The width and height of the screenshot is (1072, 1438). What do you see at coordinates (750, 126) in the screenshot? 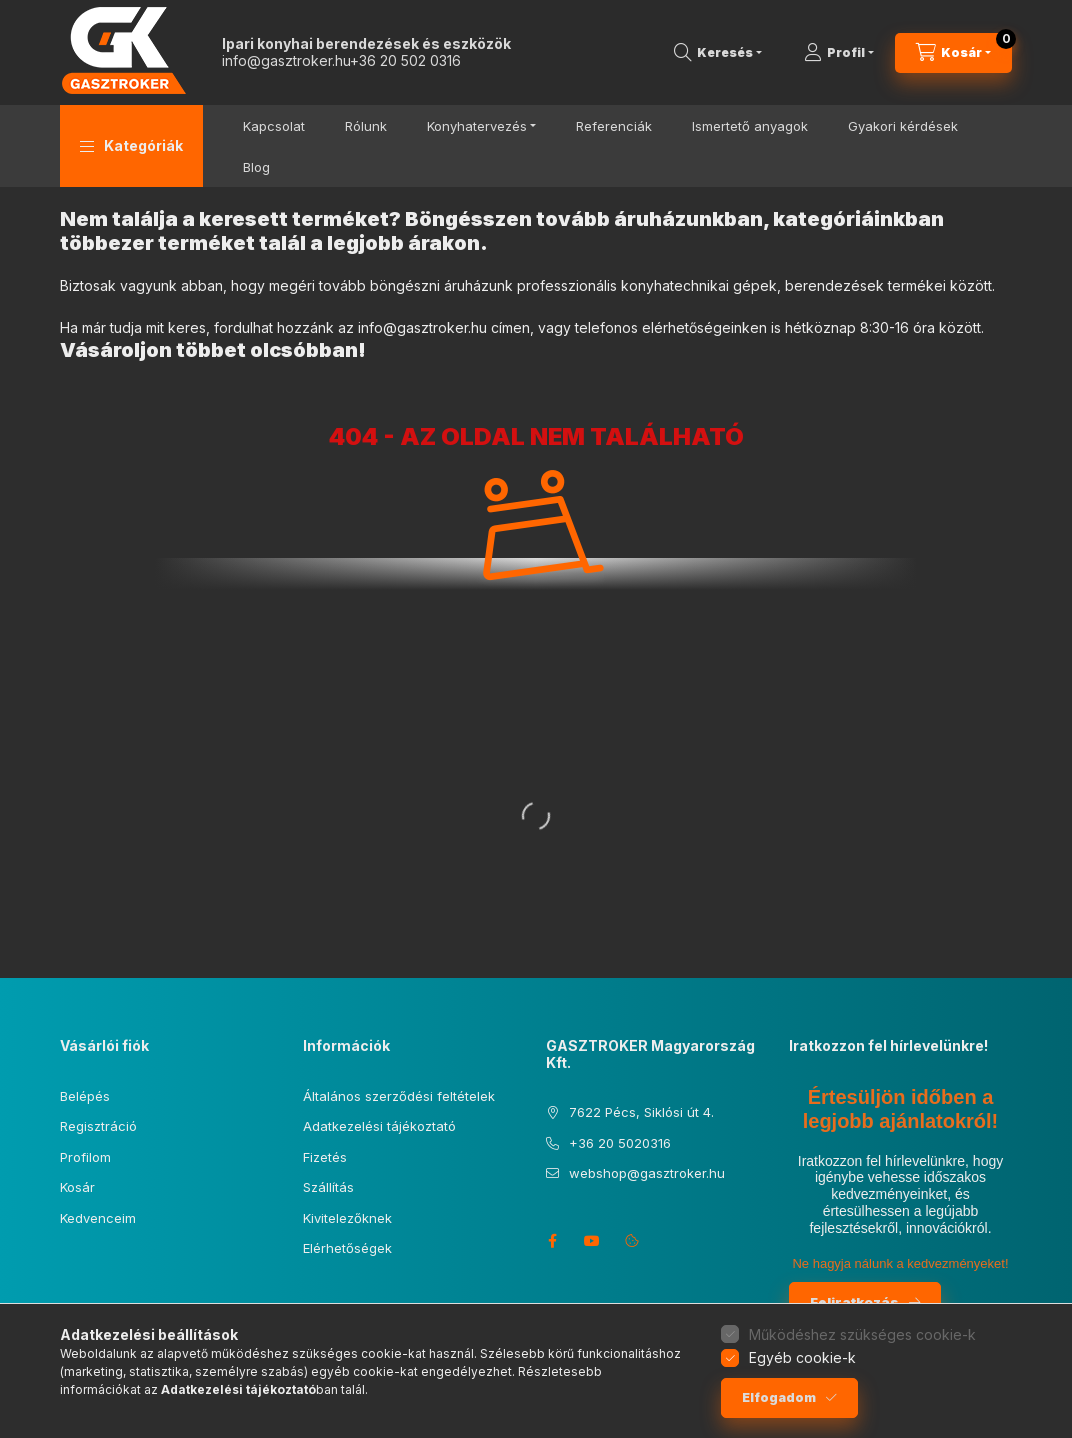
I see `Ismertető anyagok` at bounding box center [750, 126].